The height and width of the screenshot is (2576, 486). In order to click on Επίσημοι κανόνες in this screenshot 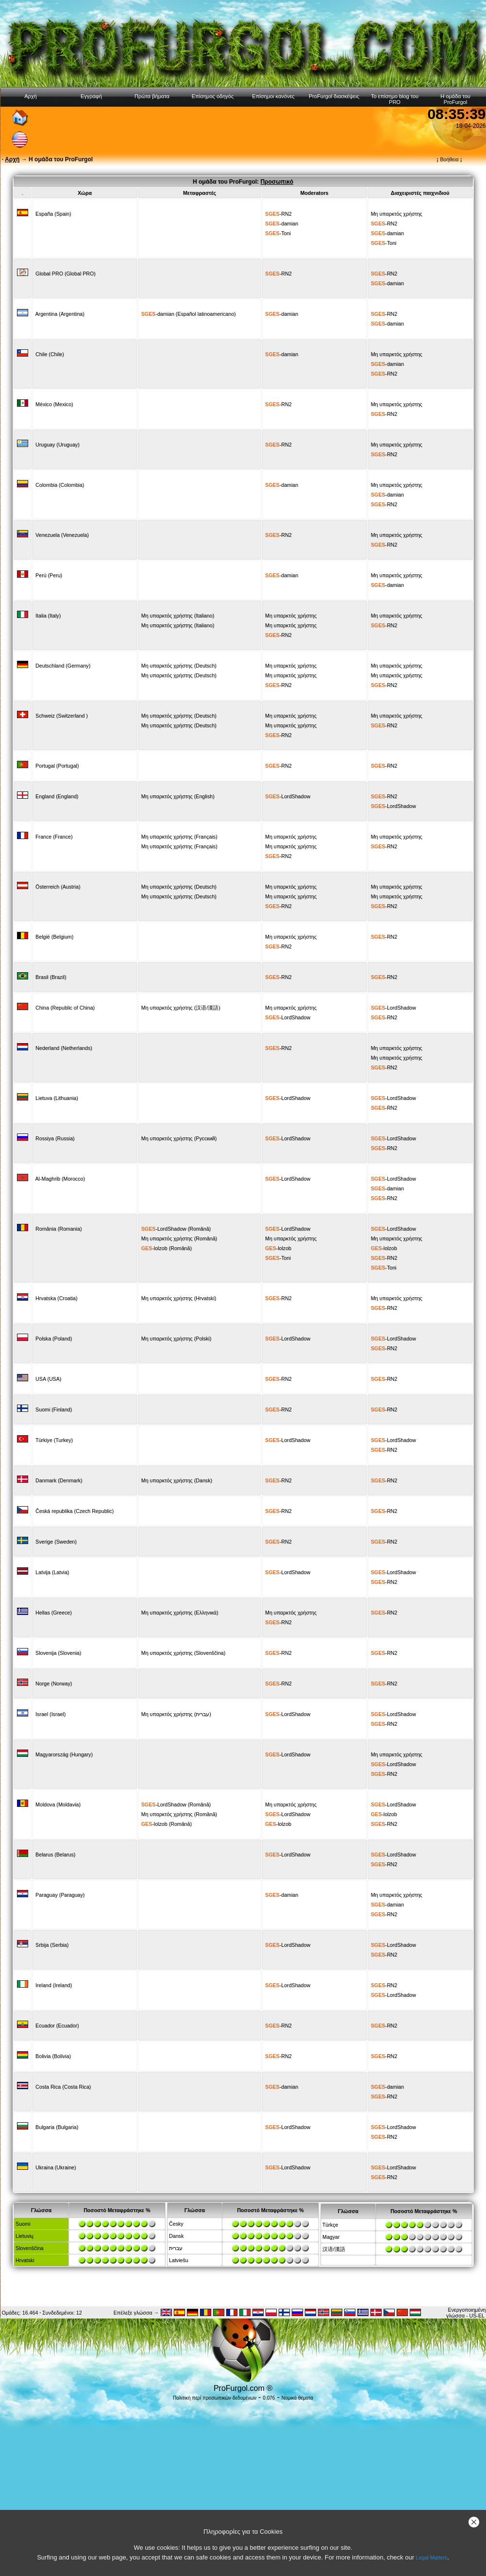, I will do `click(273, 96)`.